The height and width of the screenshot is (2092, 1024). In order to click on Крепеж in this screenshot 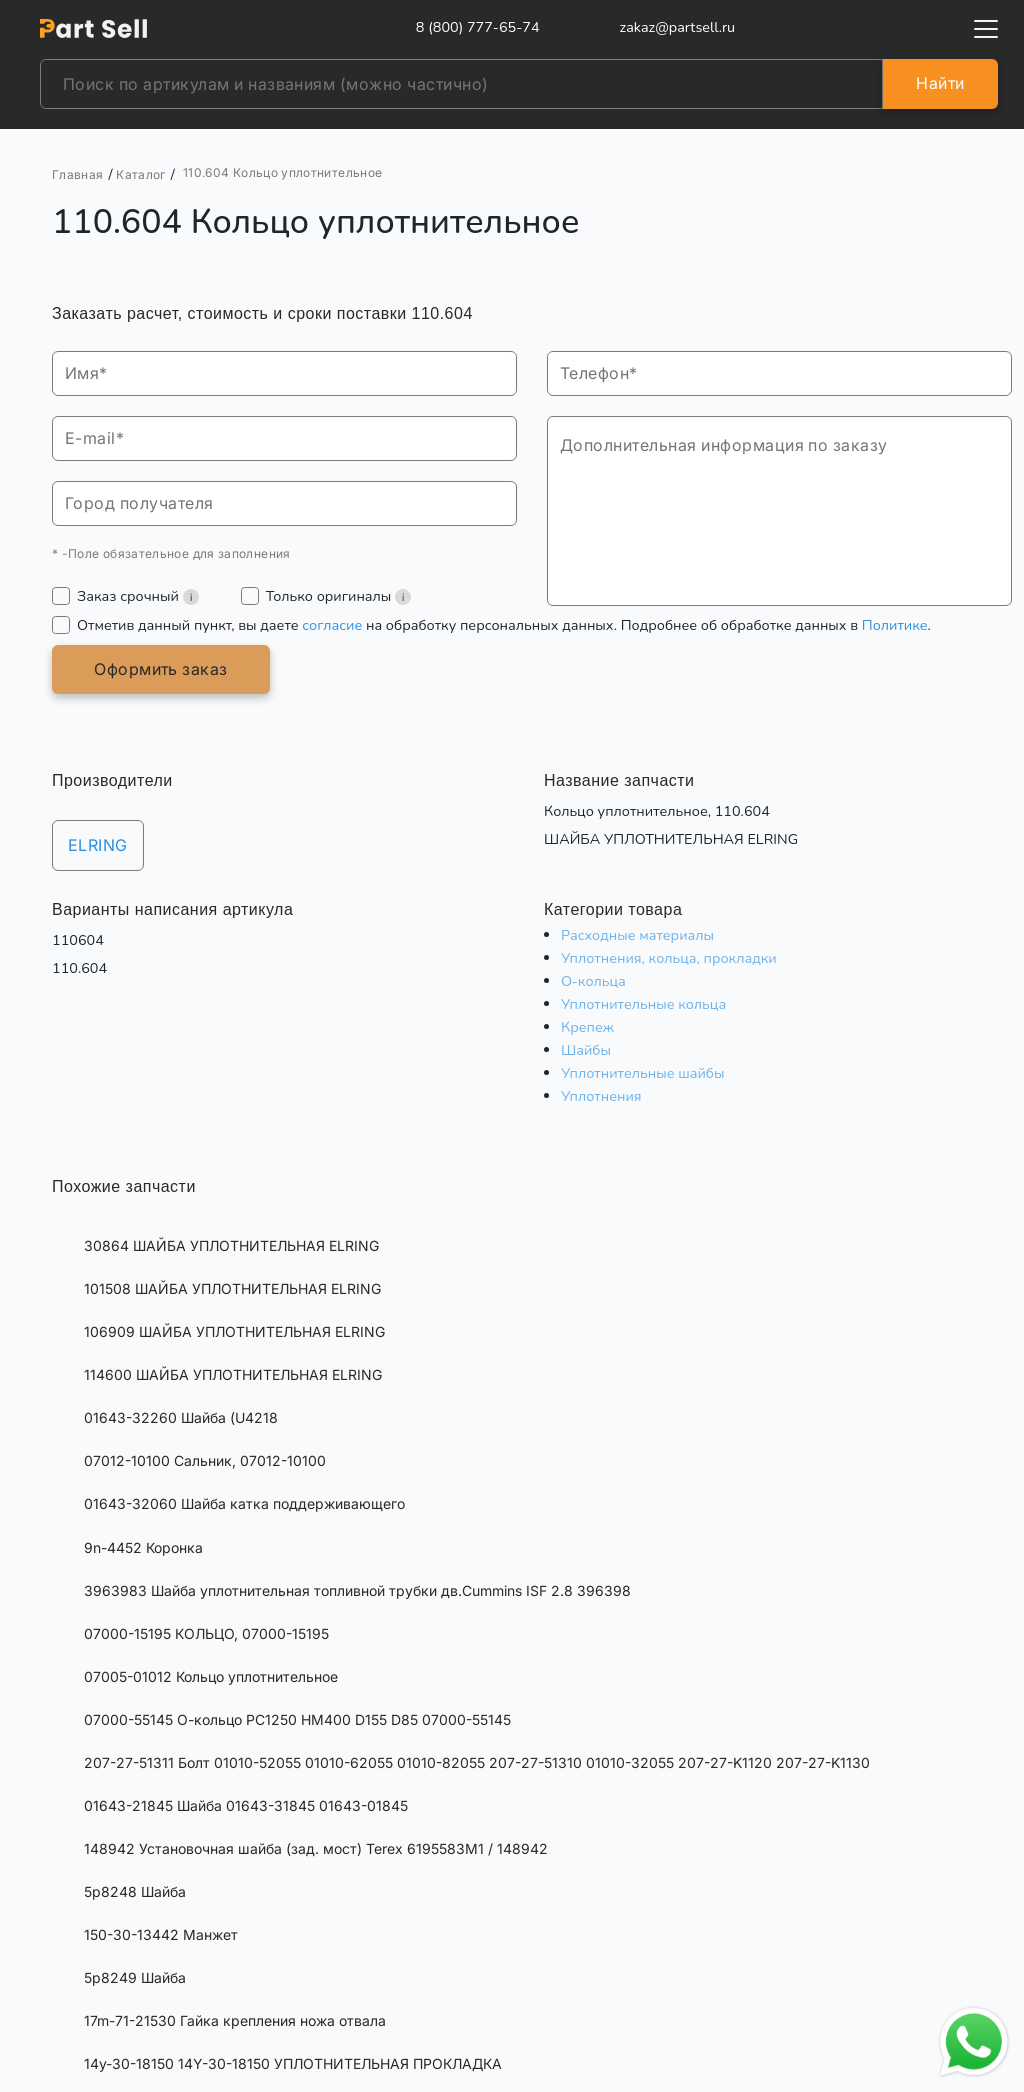, I will do `click(587, 1027)`.